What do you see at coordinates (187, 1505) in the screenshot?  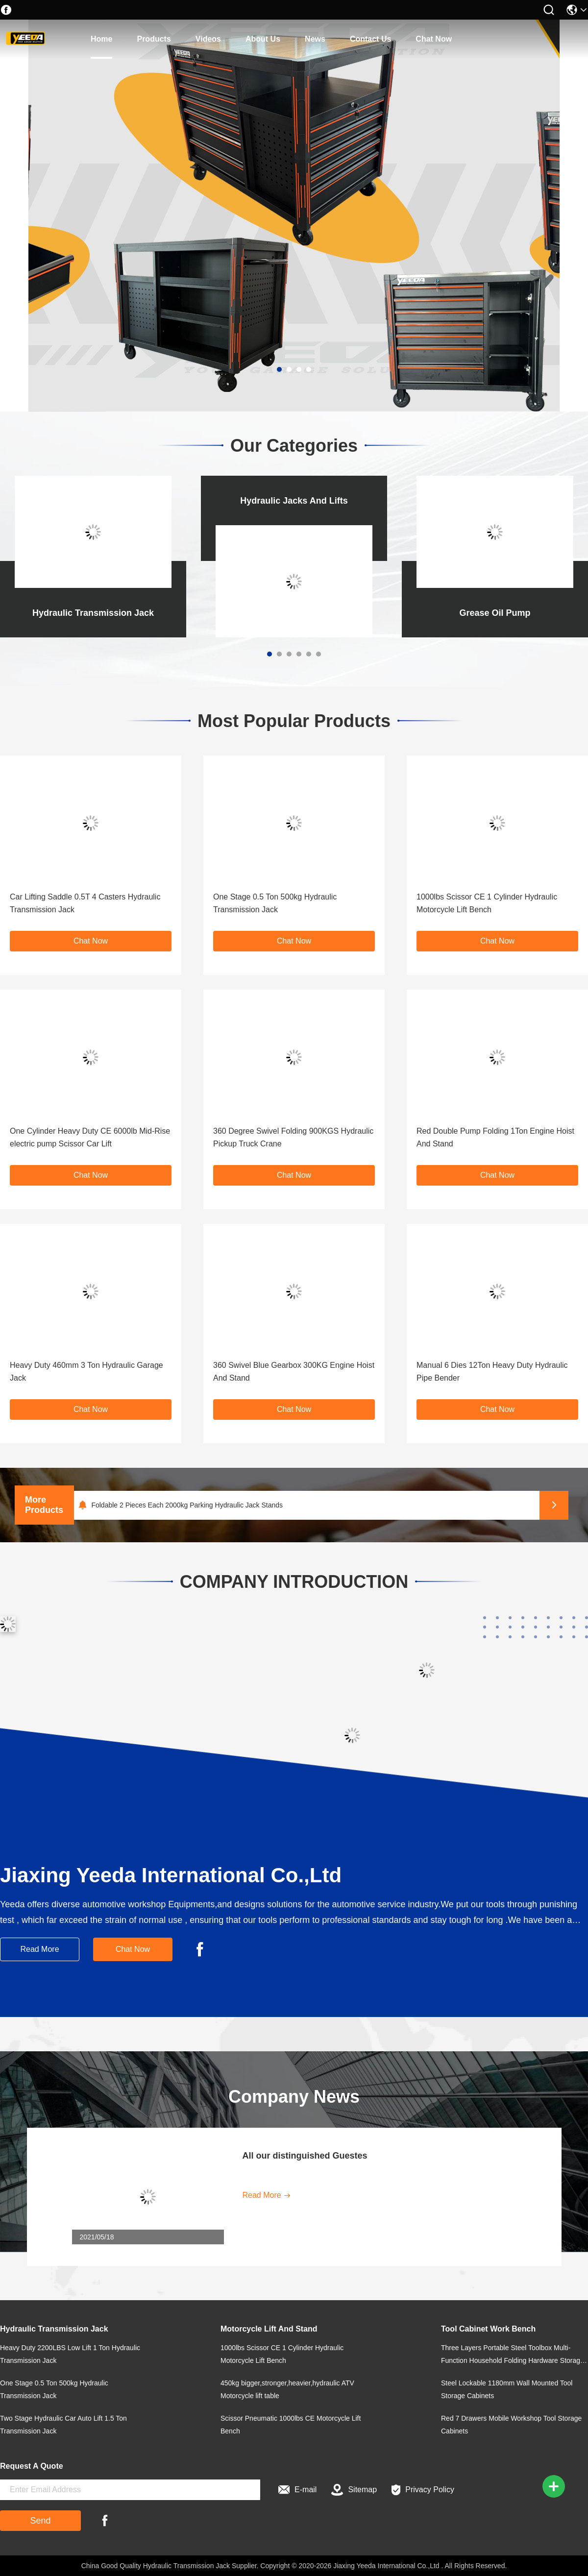 I see `Foldable 2 Pieces Each 2000kg Parking Hydraulic Jack Stands` at bounding box center [187, 1505].